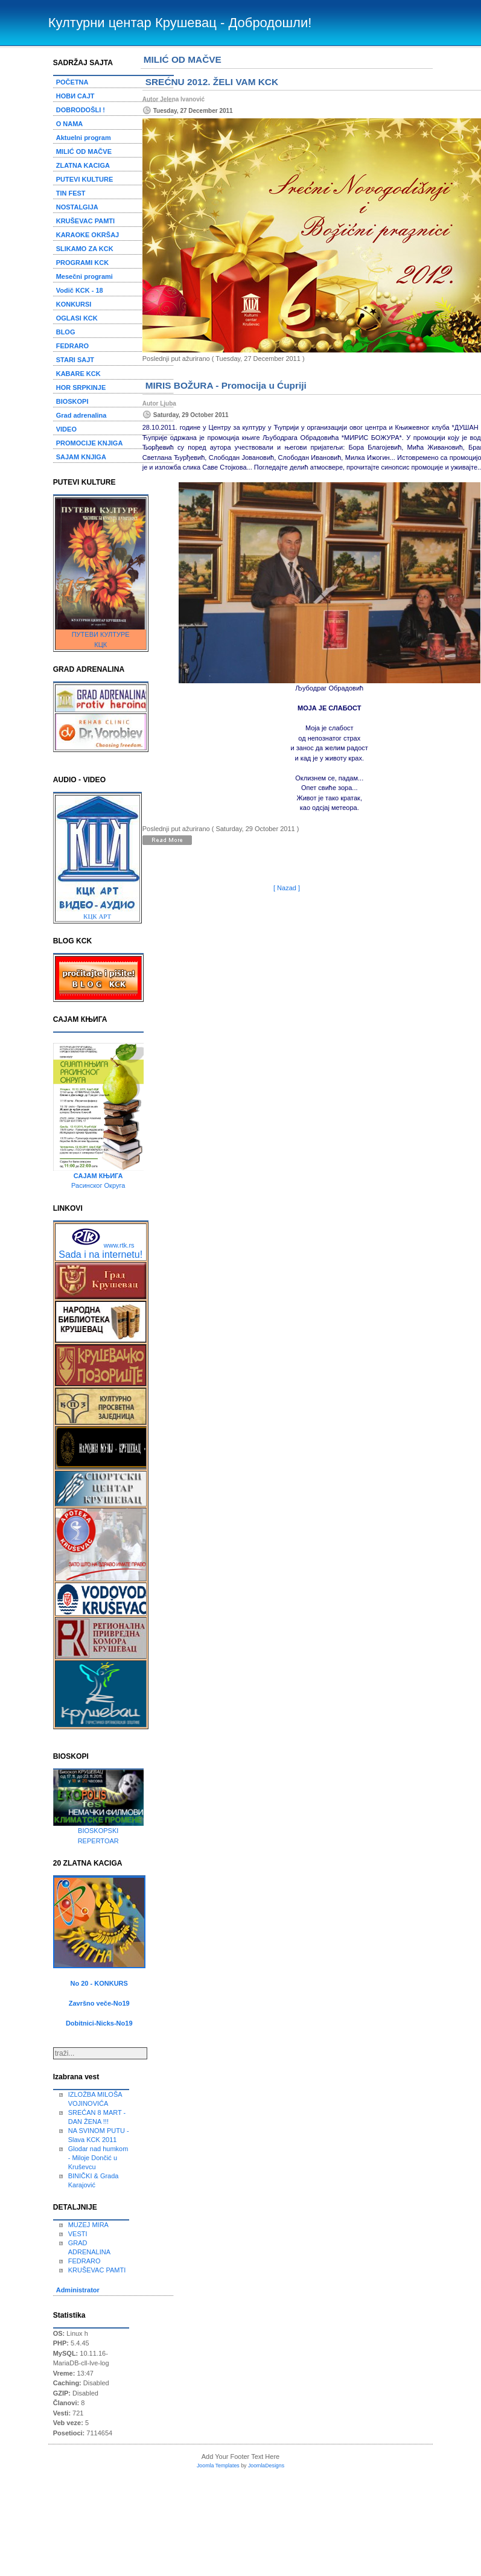 The width and height of the screenshot is (481, 2576). Describe the element at coordinates (100, 1254) in the screenshot. I see `Sada i na internetu!` at that location.